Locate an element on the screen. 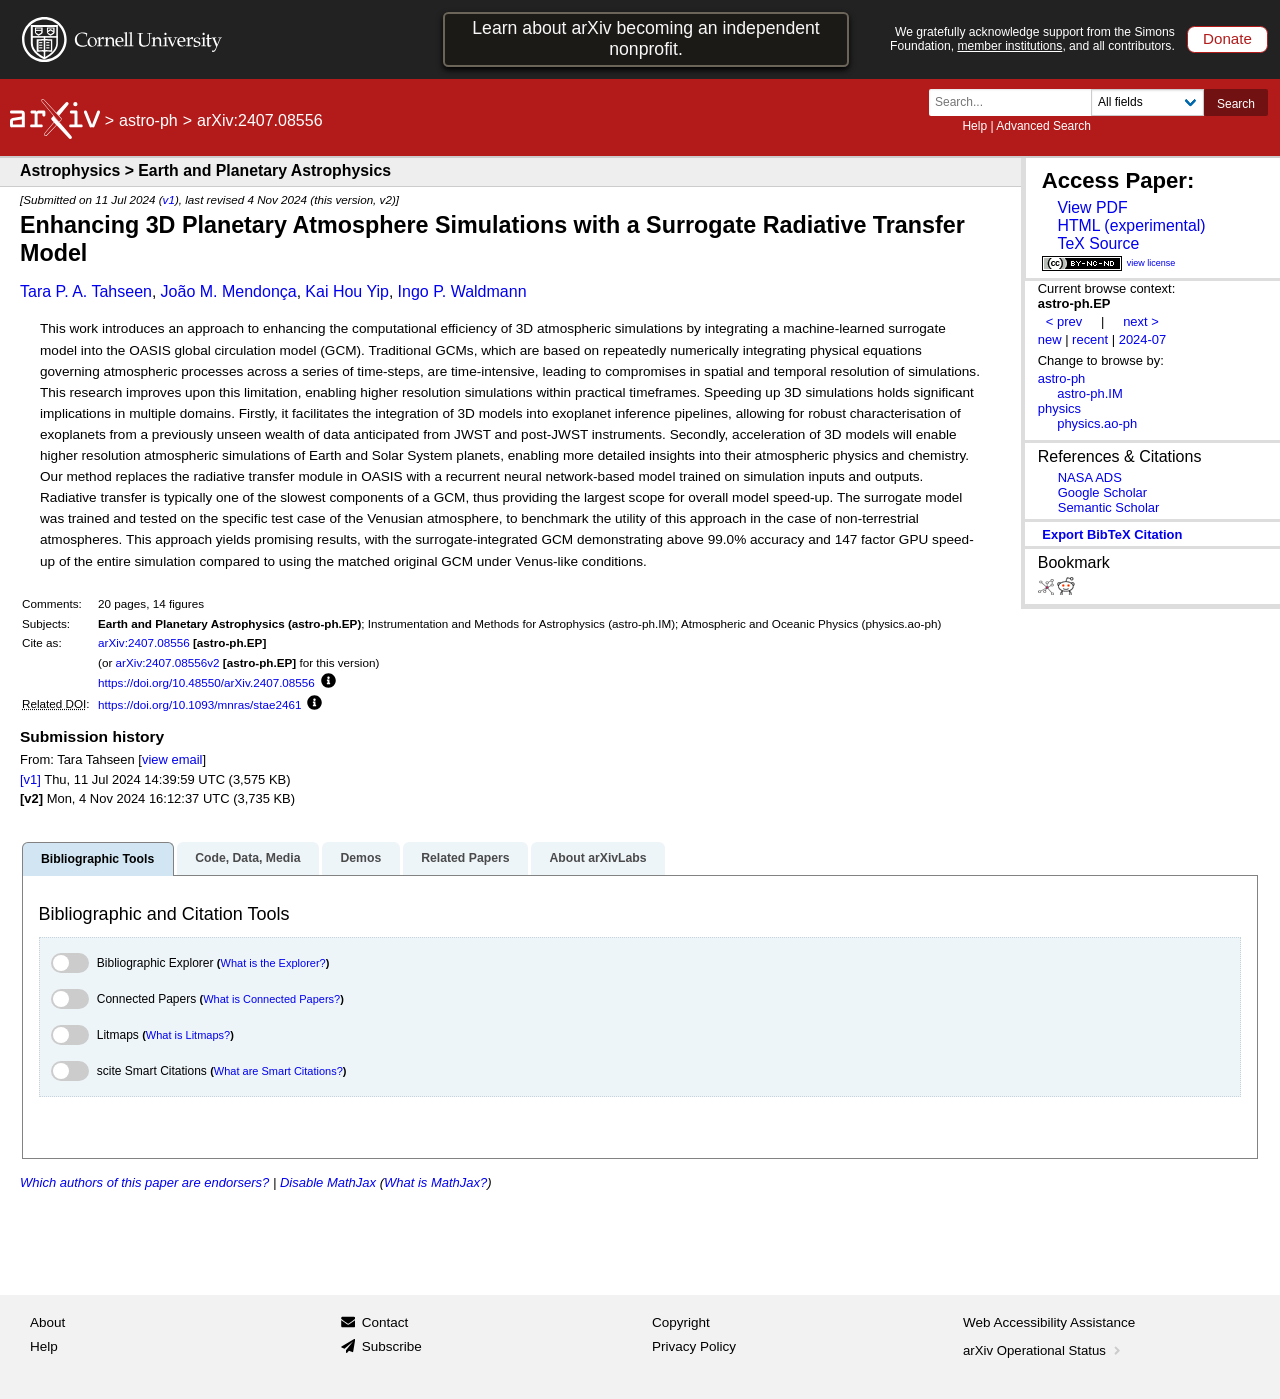 This screenshot has width=1280, height=1399. Privacy Policy is located at coordinates (694, 1346).